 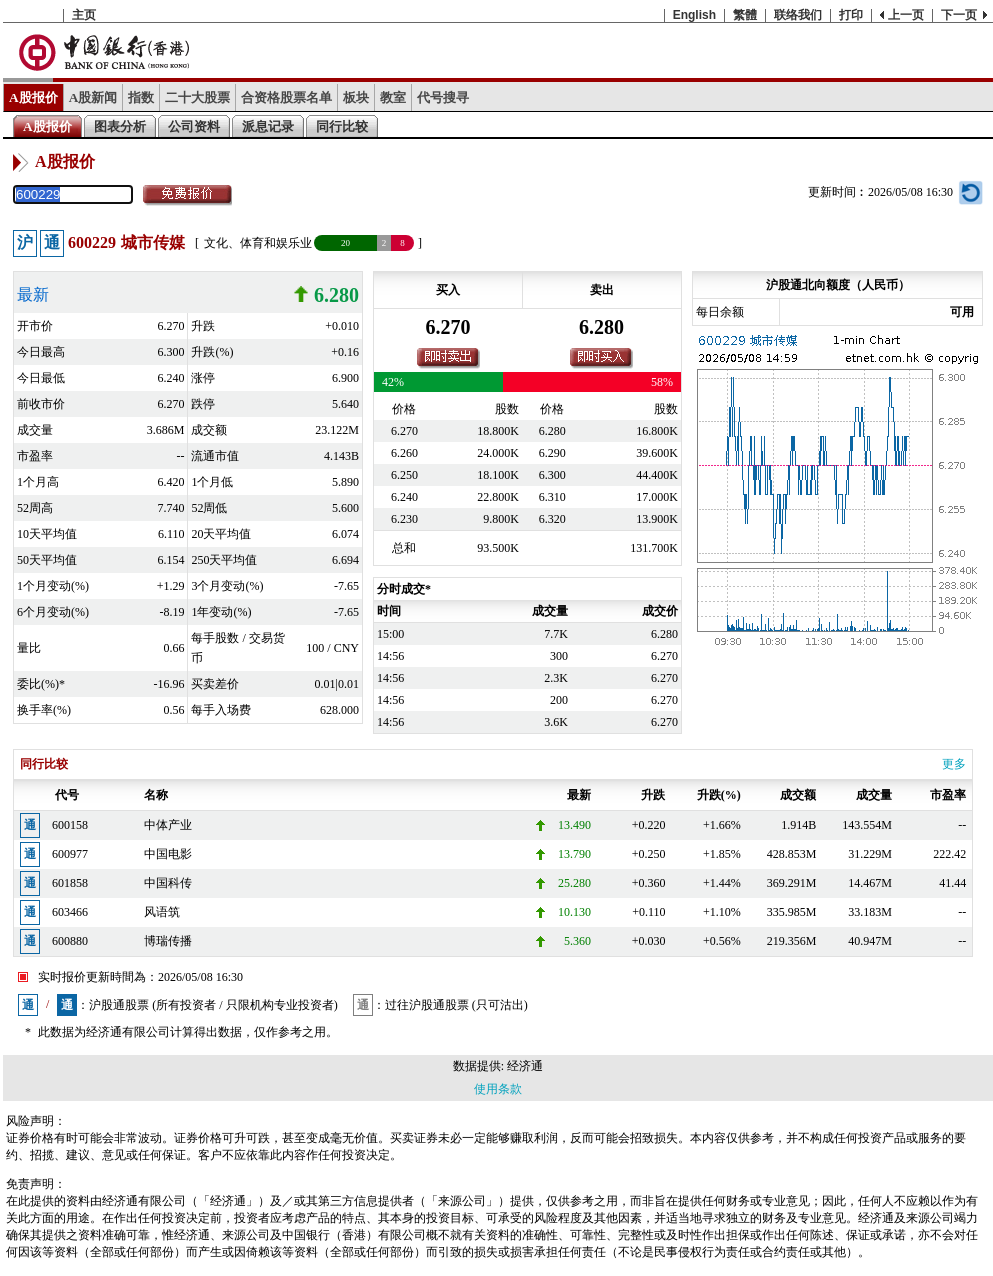 I want to click on 文化、体育和娱乐业, so click(x=258, y=243).